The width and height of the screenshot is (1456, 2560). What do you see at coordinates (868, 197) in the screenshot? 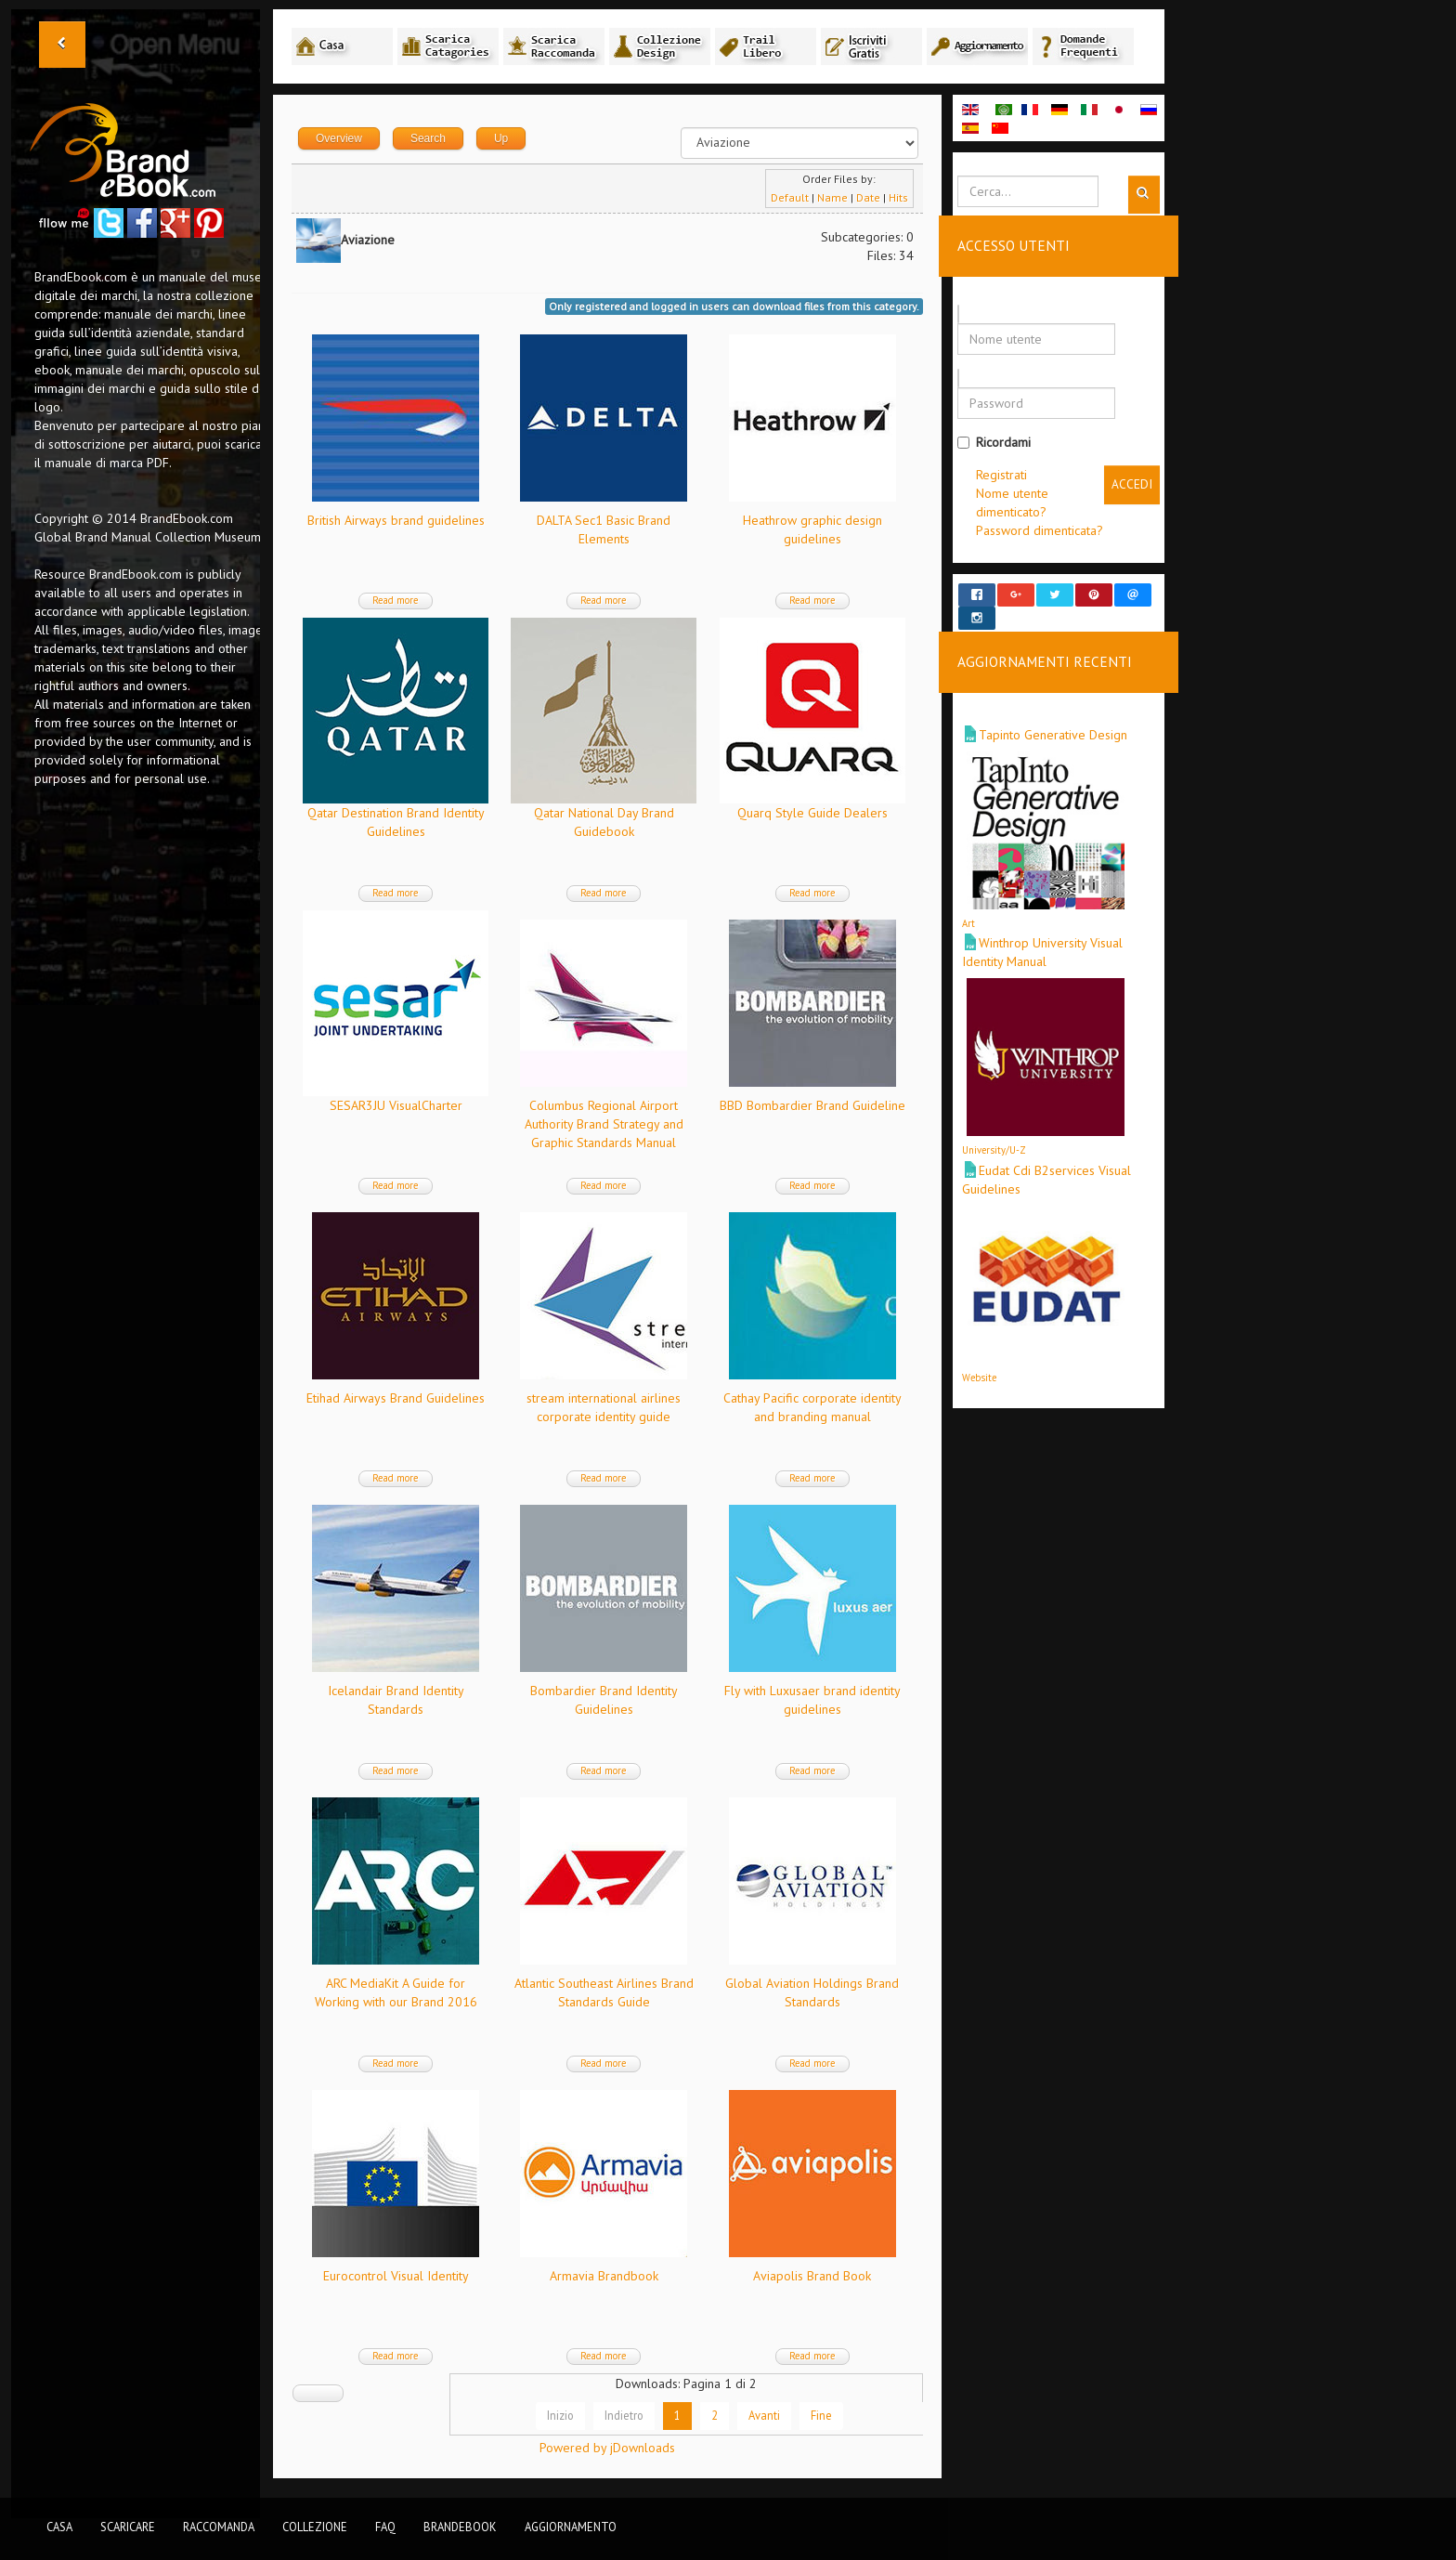
I see `Date` at bounding box center [868, 197].